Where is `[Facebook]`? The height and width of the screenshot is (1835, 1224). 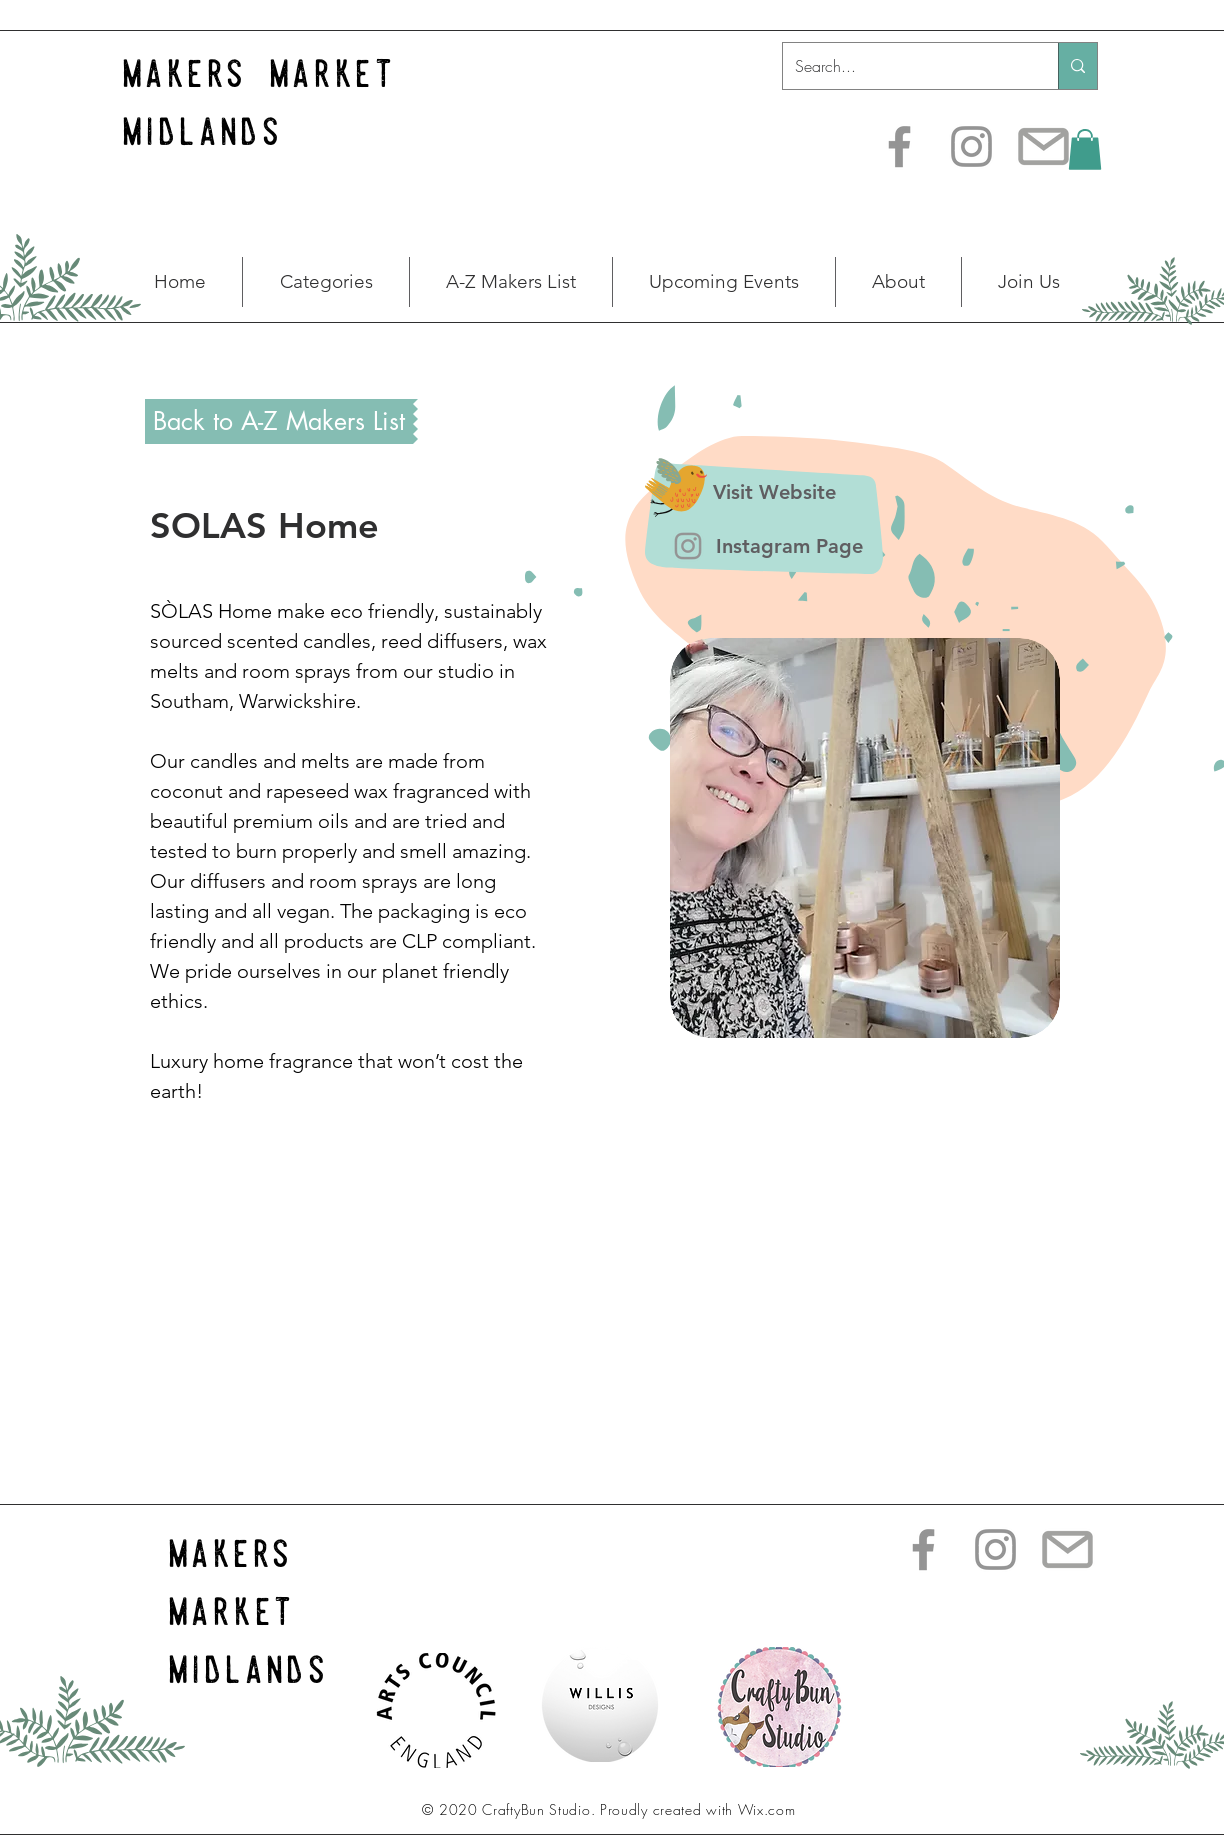
[Facebook] is located at coordinates (899, 146).